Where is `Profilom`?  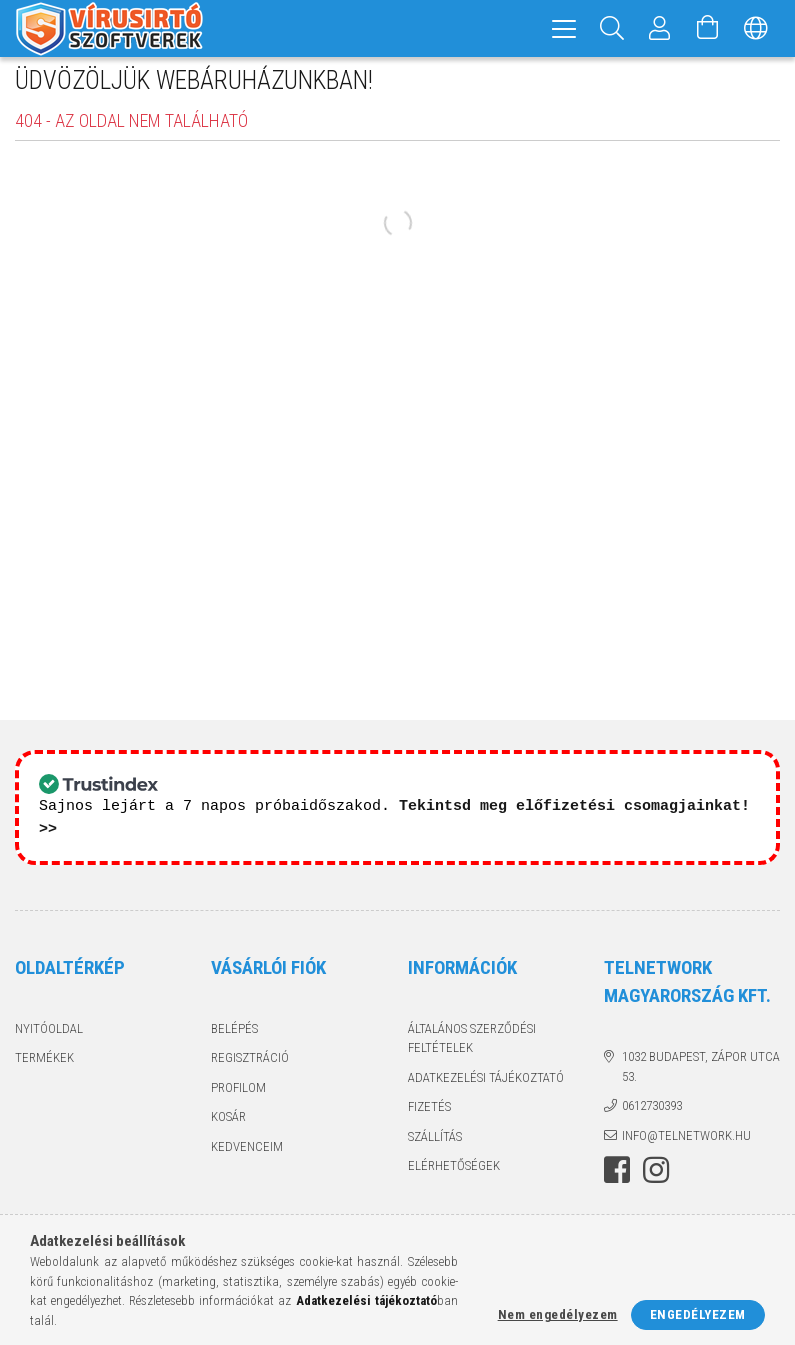
Profilom is located at coordinates (238, 1097).